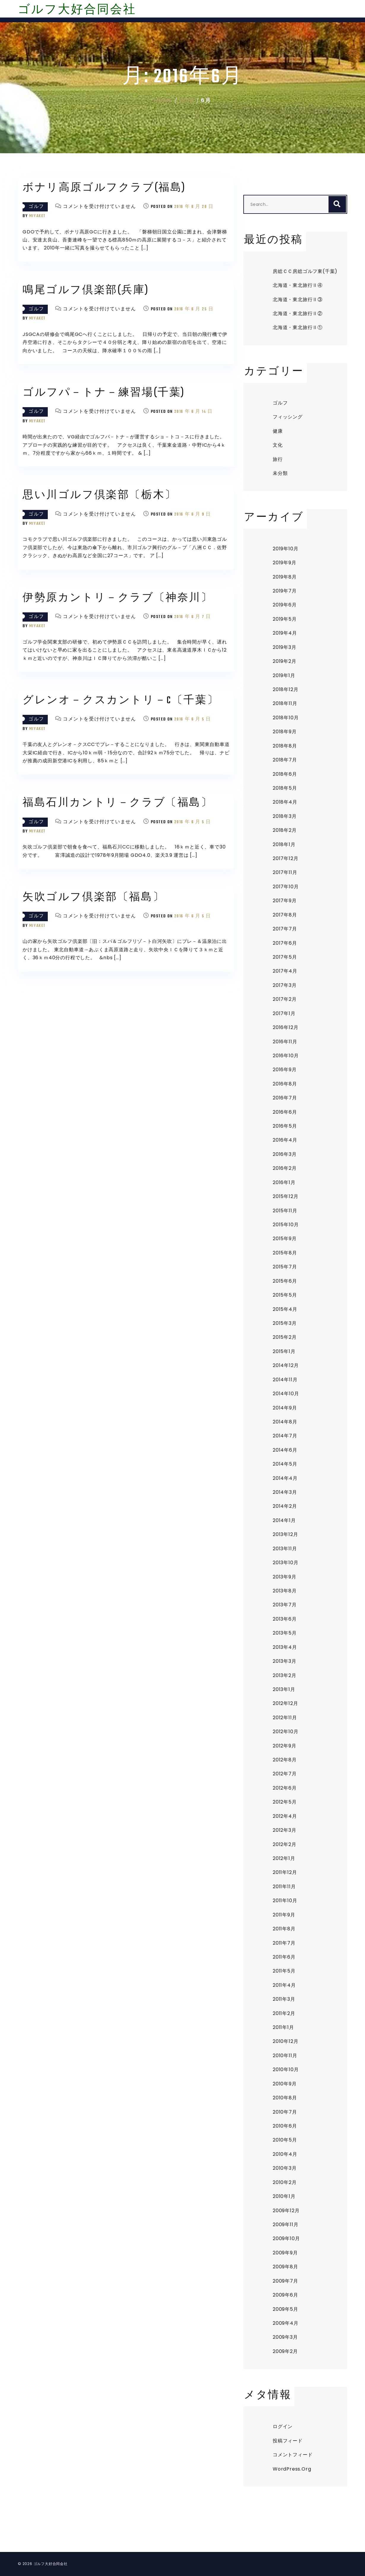 The height and width of the screenshot is (2576, 365). I want to click on 矢吹ゴルフ倶楽部〔福島〕, so click(93, 897).